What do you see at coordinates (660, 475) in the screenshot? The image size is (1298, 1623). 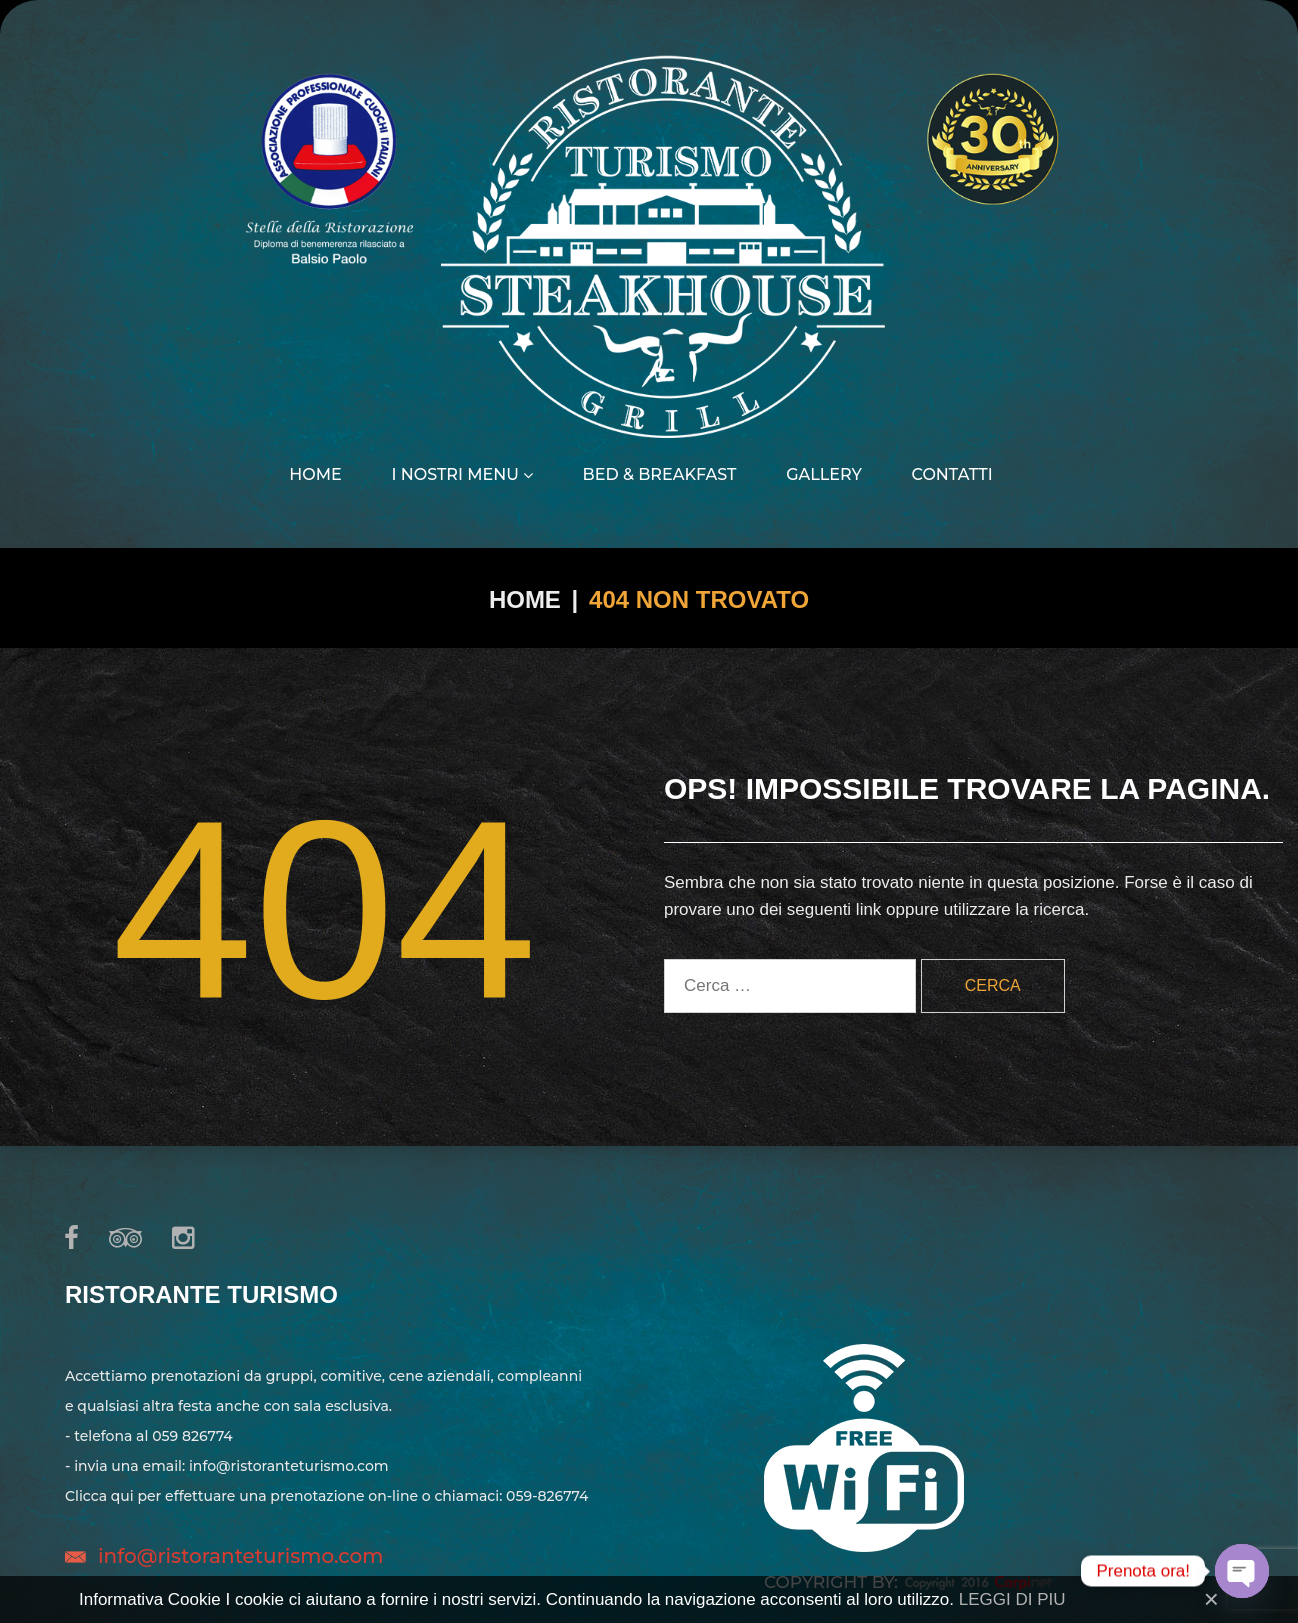 I see `Bed & Breakfast` at bounding box center [660, 475].